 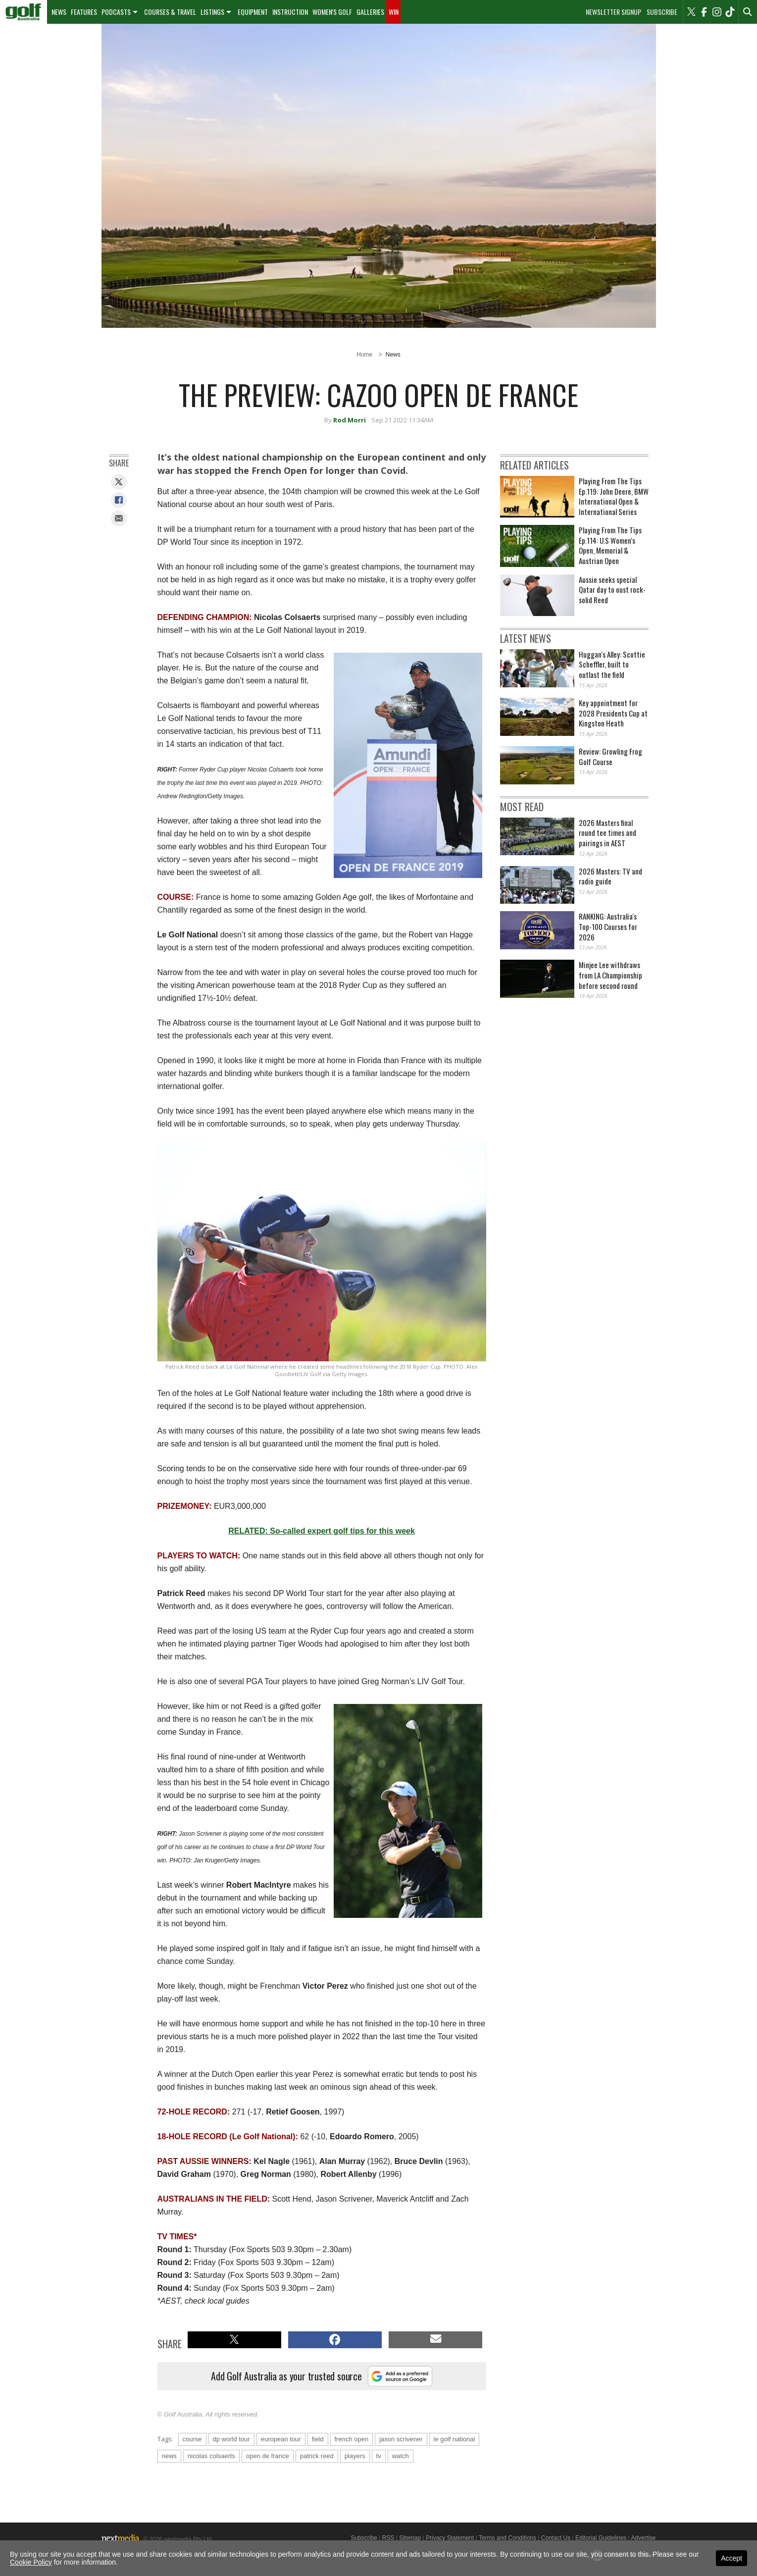 What do you see at coordinates (364, 354) in the screenshot?
I see `Home` at bounding box center [364, 354].